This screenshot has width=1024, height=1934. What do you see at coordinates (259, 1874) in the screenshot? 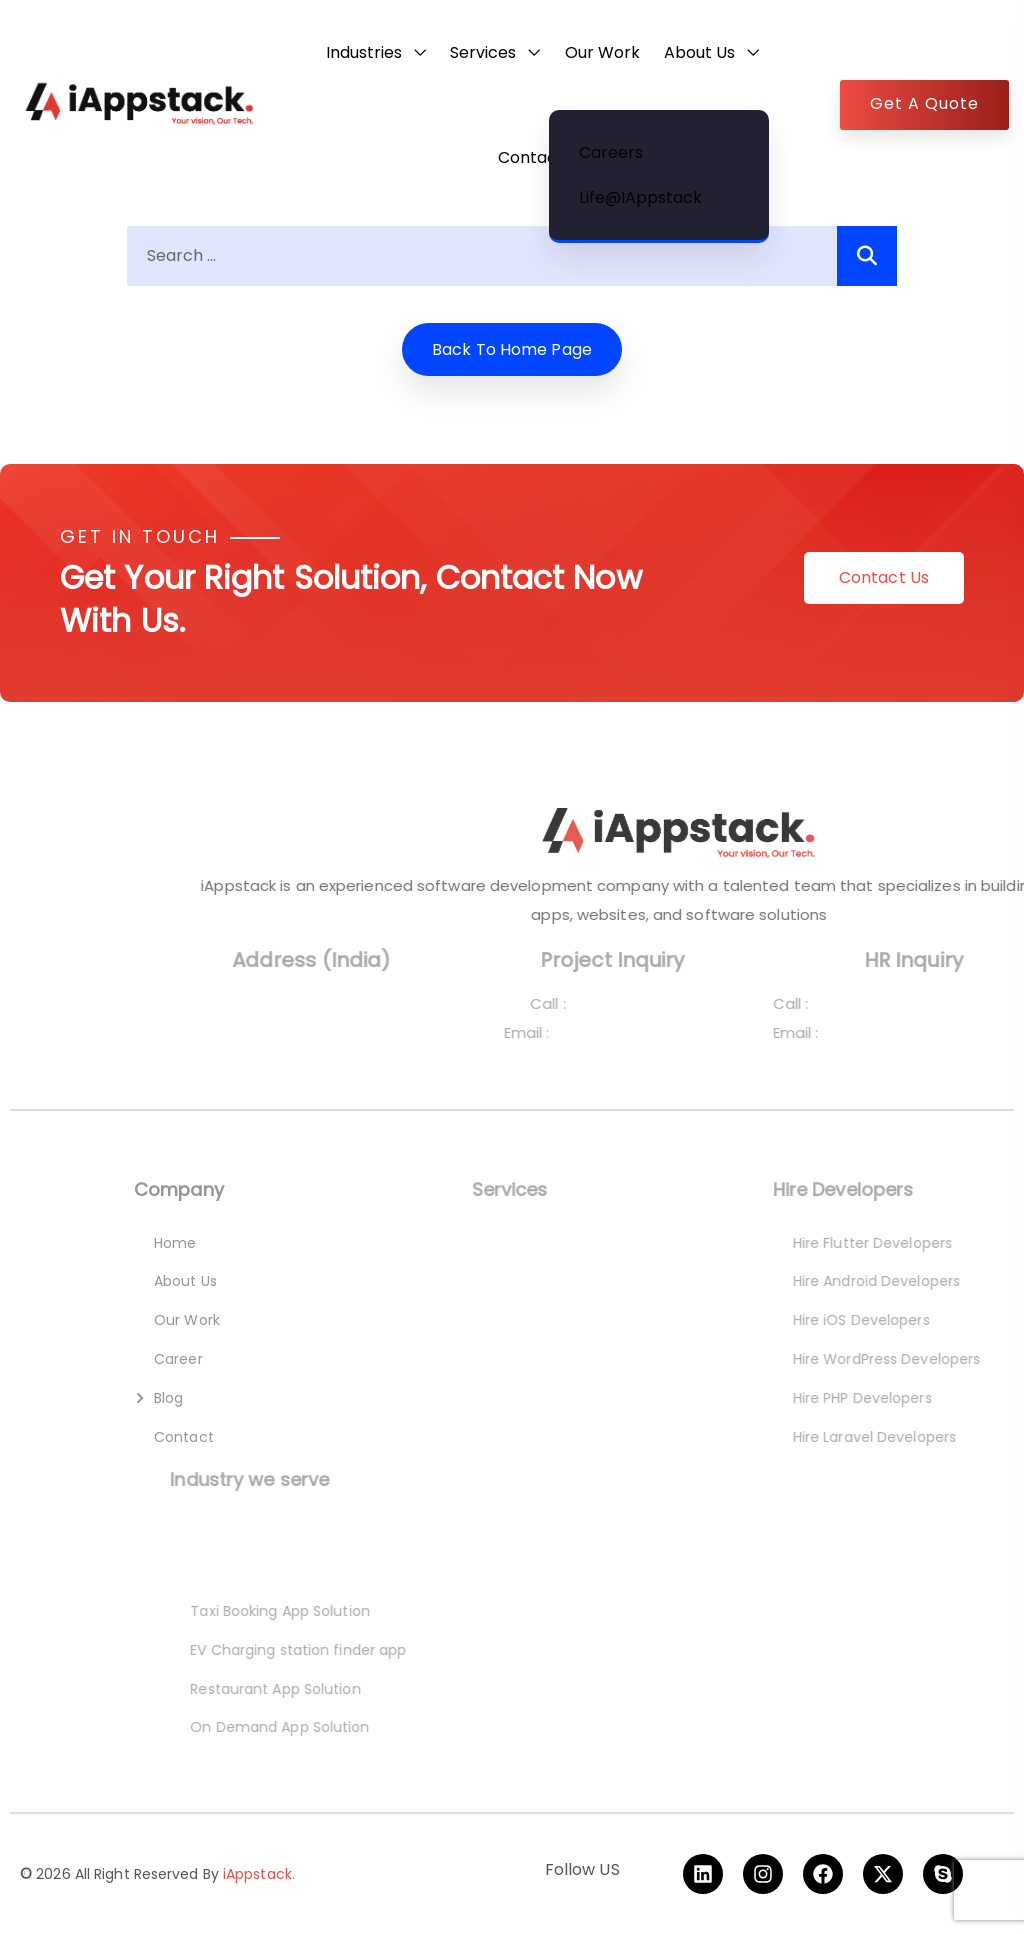
I see `iAppstack.` at bounding box center [259, 1874].